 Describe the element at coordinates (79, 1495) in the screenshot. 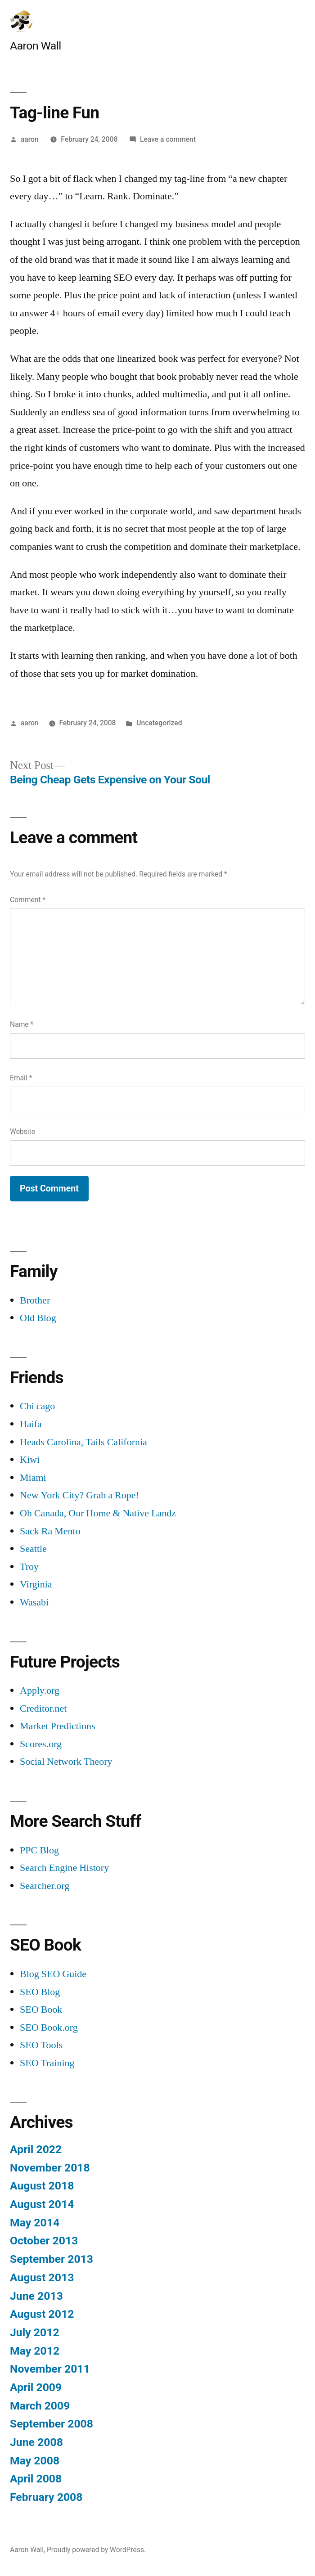

I see `New York City? Grab a Rope!` at that location.